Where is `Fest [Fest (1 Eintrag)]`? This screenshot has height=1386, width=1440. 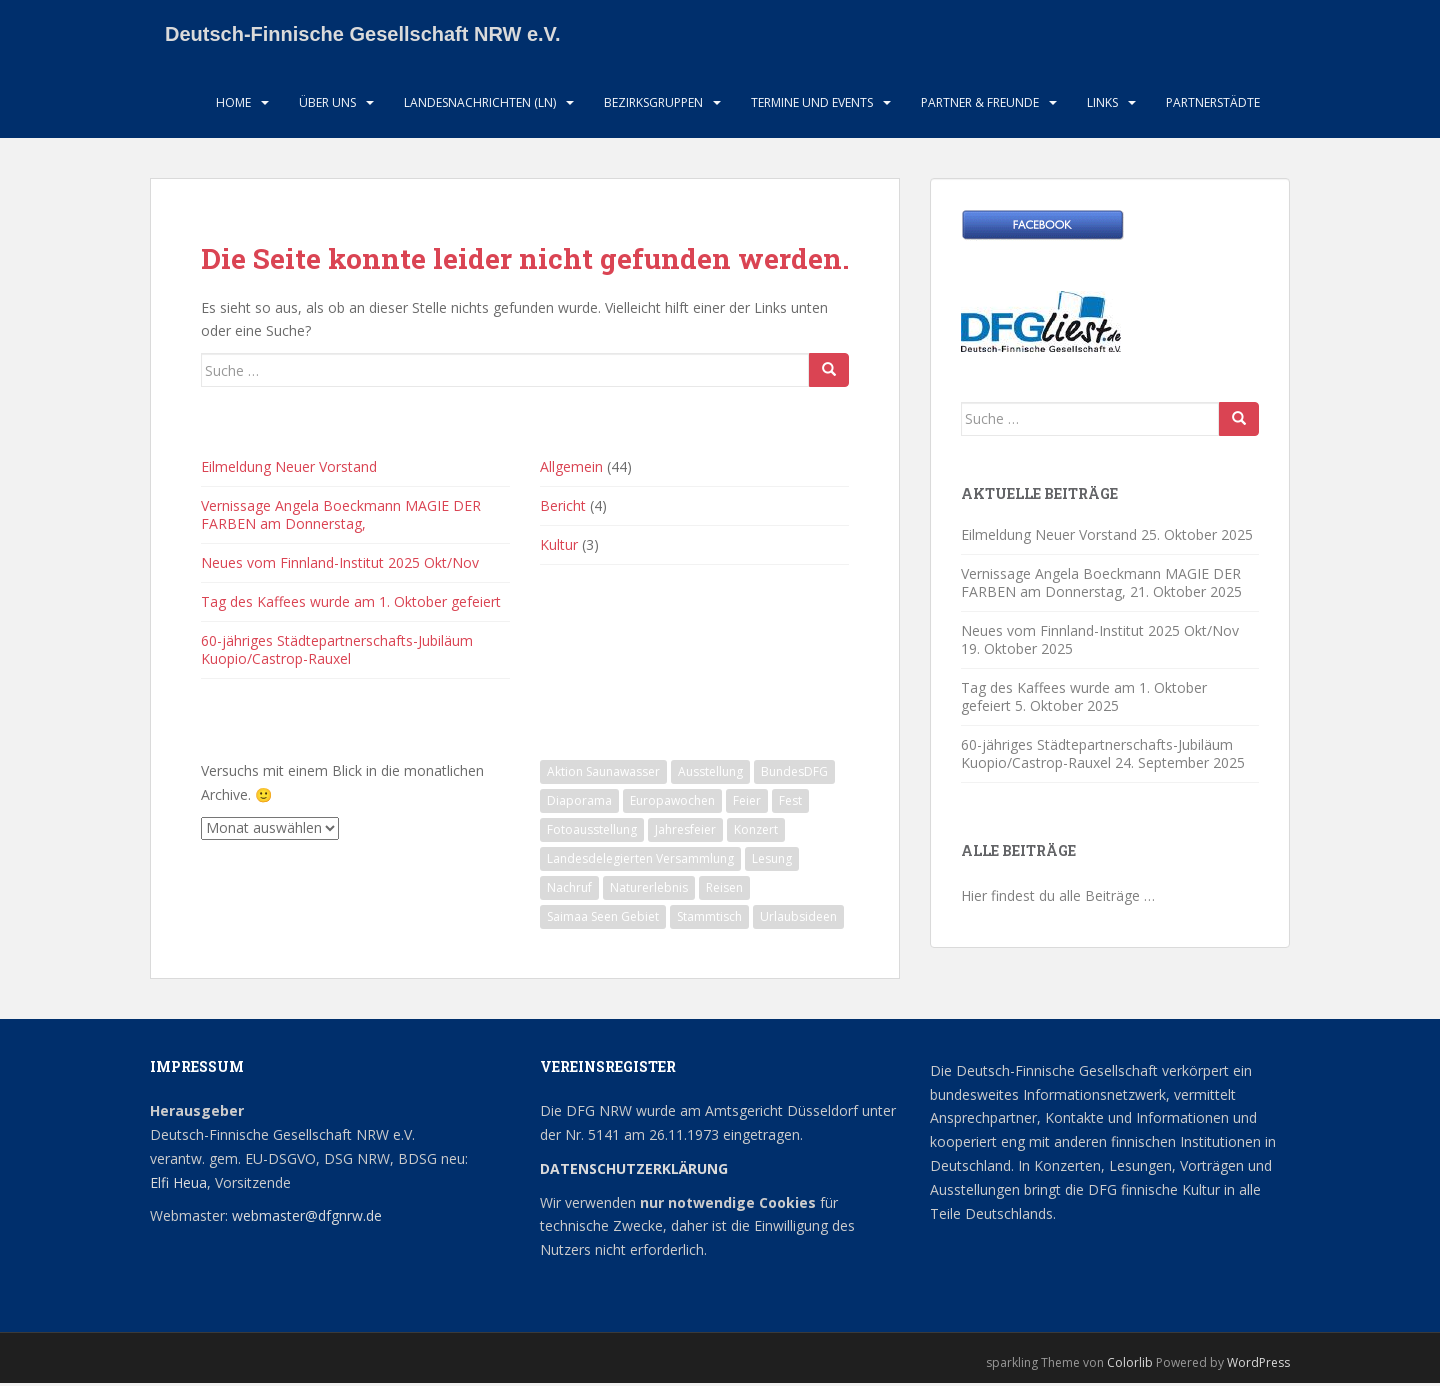 Fest [Fest (1 Eintrag)] is located at coordinates (790, 802).